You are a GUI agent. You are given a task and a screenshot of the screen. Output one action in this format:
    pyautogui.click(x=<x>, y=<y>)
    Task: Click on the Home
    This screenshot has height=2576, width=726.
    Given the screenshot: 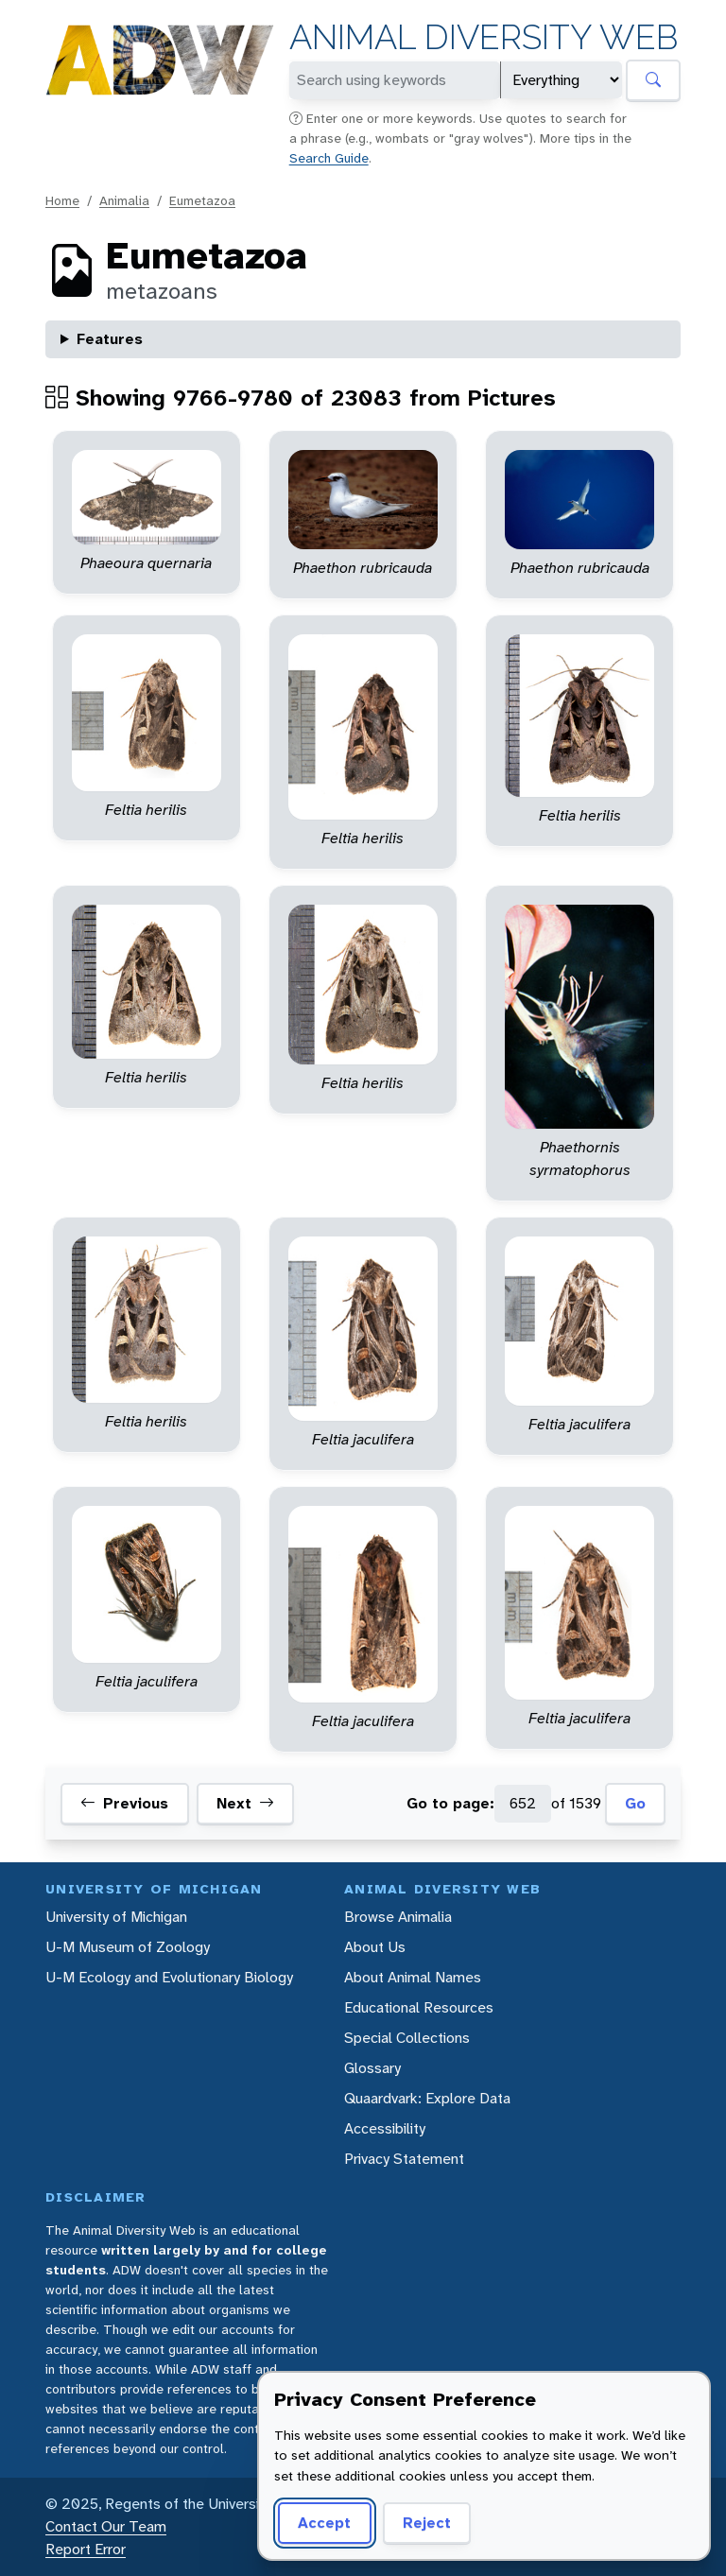 What is the action you would take?
    pyautogui.click(x=62, y=200)
    